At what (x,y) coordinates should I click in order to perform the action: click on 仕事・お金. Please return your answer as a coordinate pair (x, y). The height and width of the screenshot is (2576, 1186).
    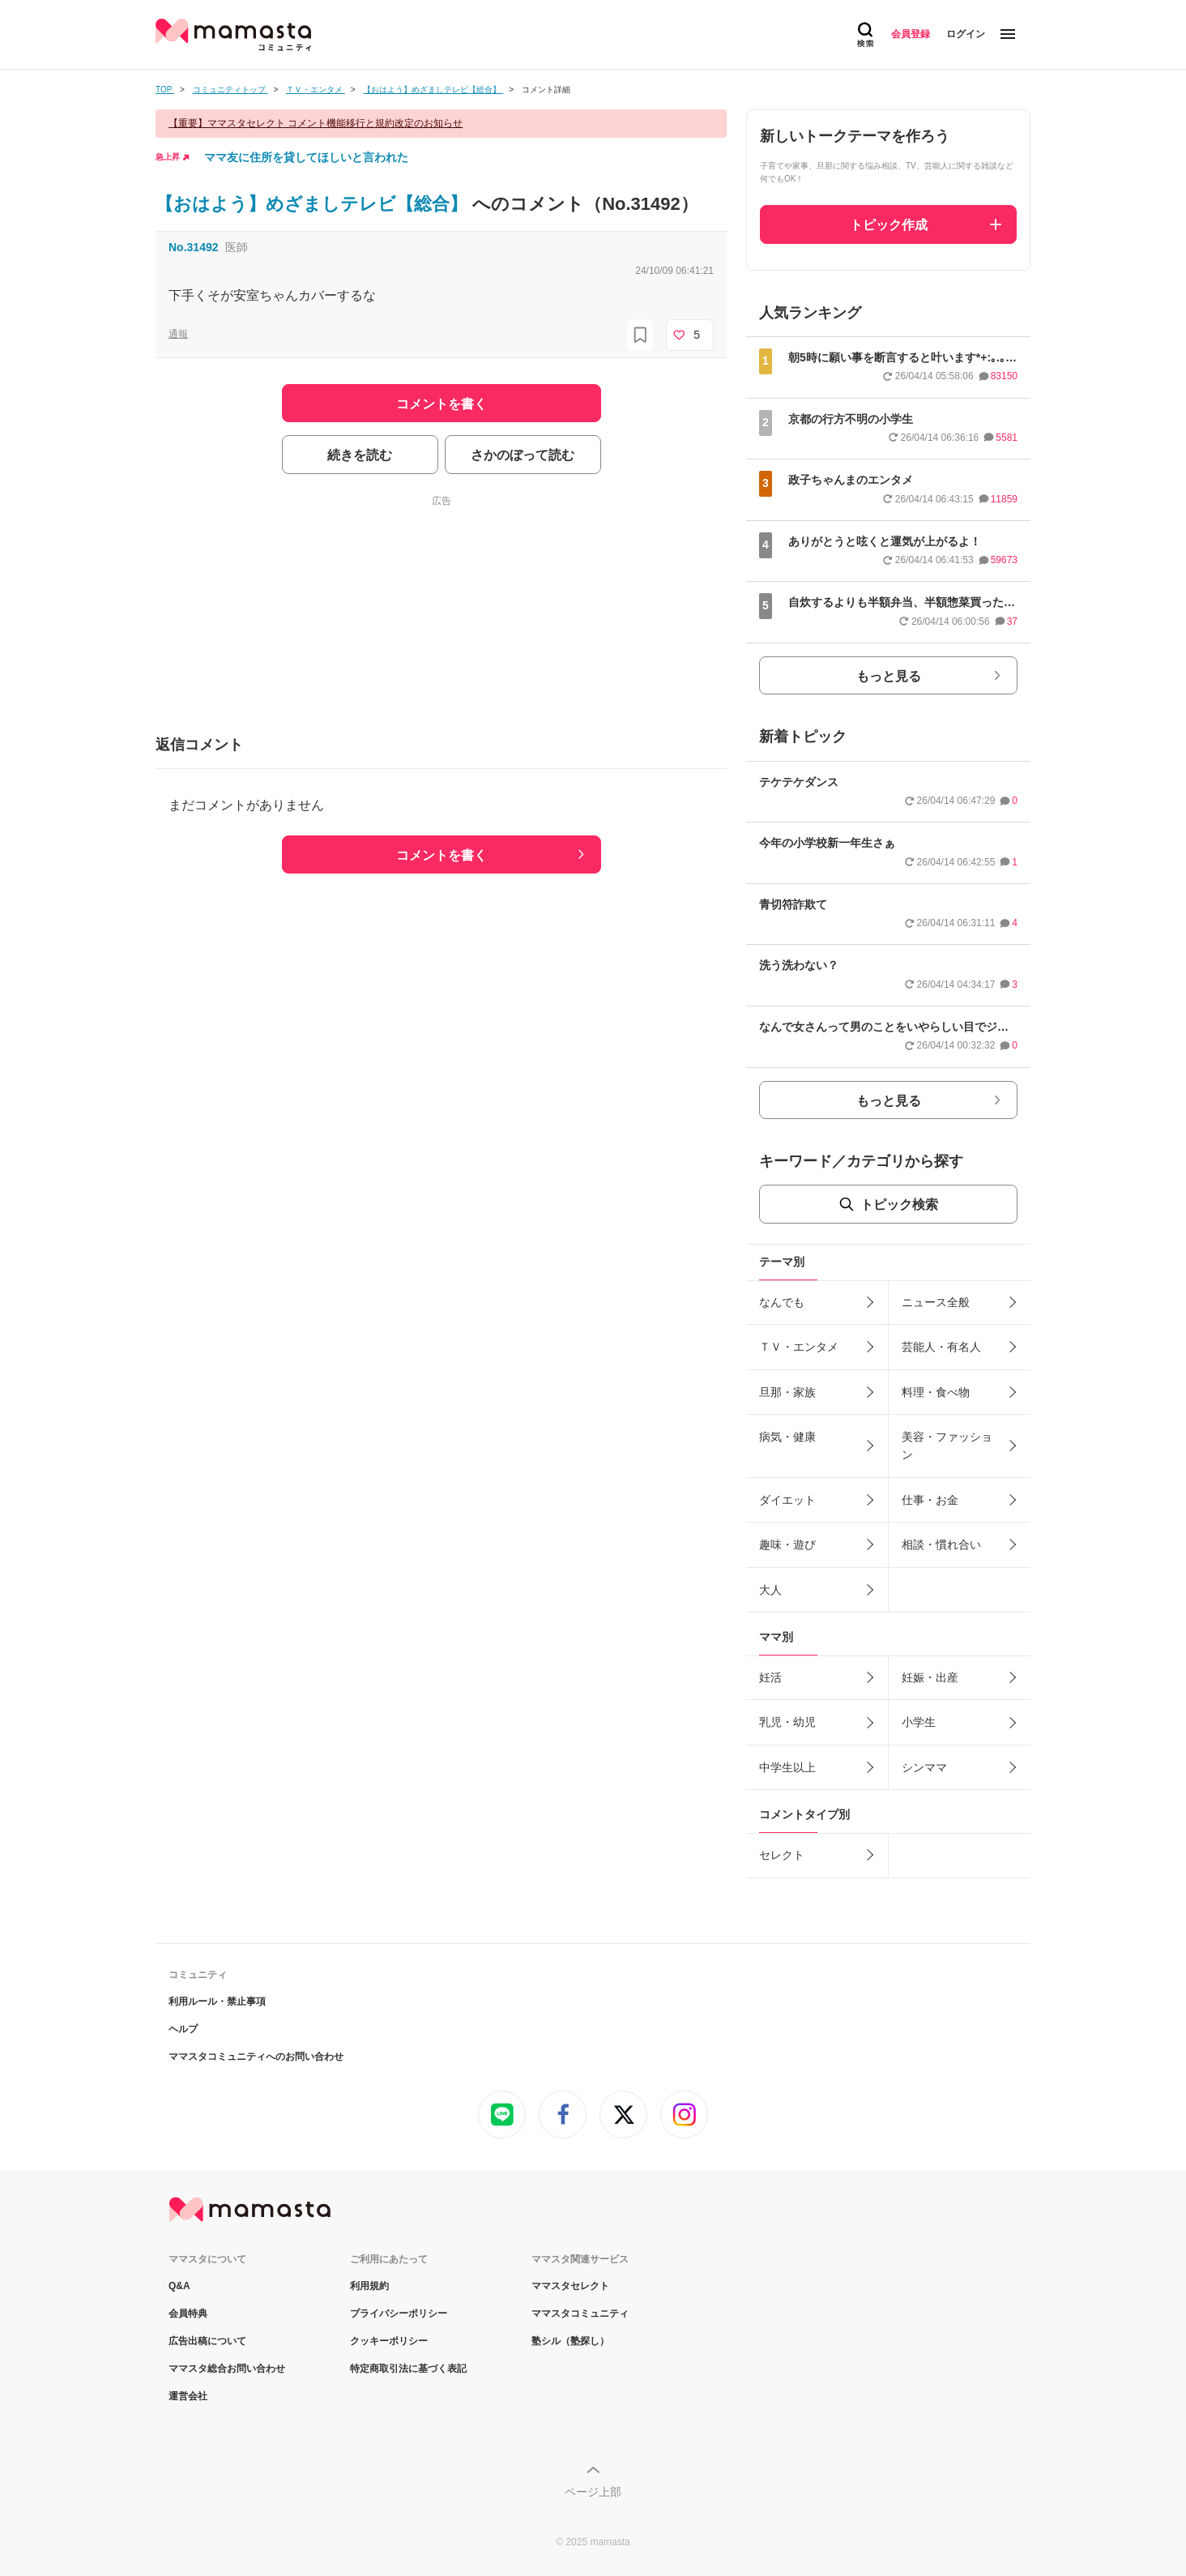
    Looking at the image, I should click on (930, 1499).